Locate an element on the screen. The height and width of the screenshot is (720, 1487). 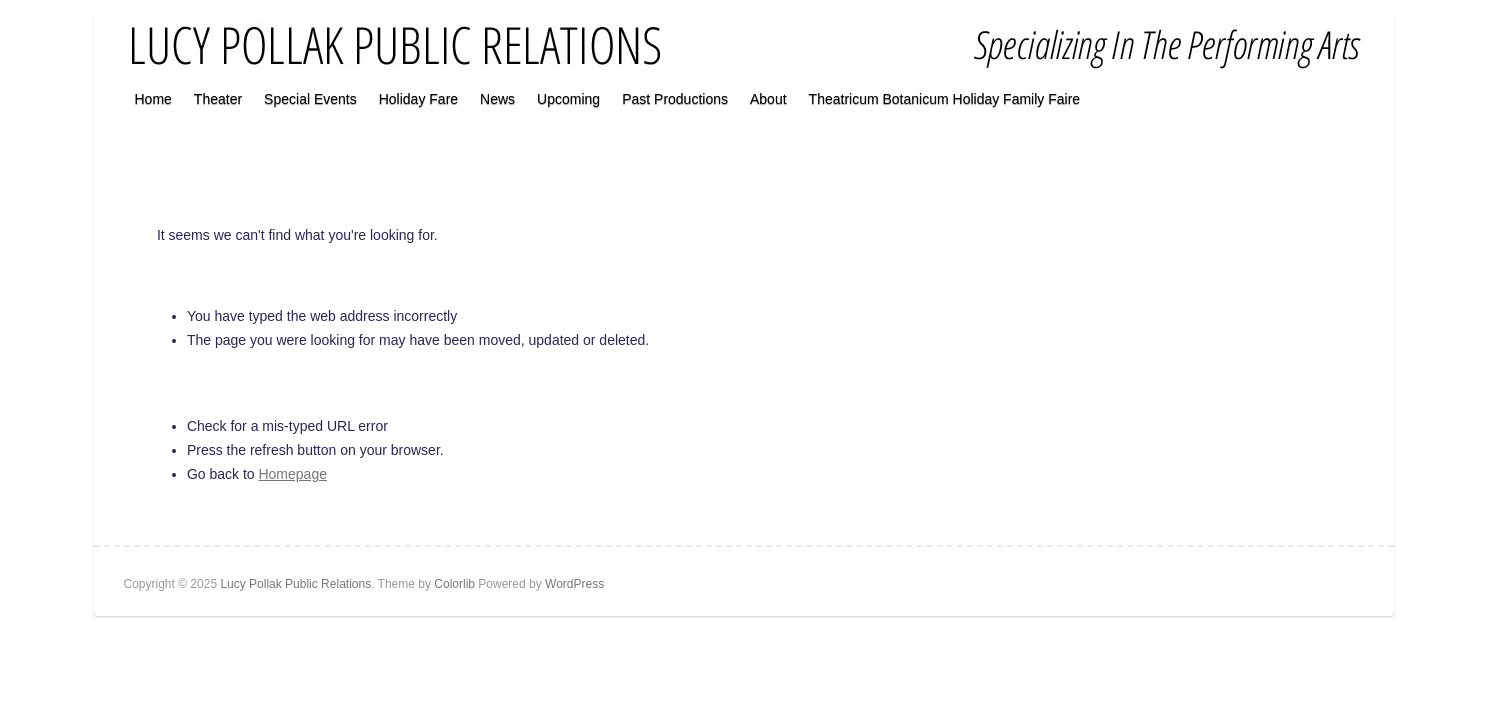
Theater is located at coordinates (218, 99).